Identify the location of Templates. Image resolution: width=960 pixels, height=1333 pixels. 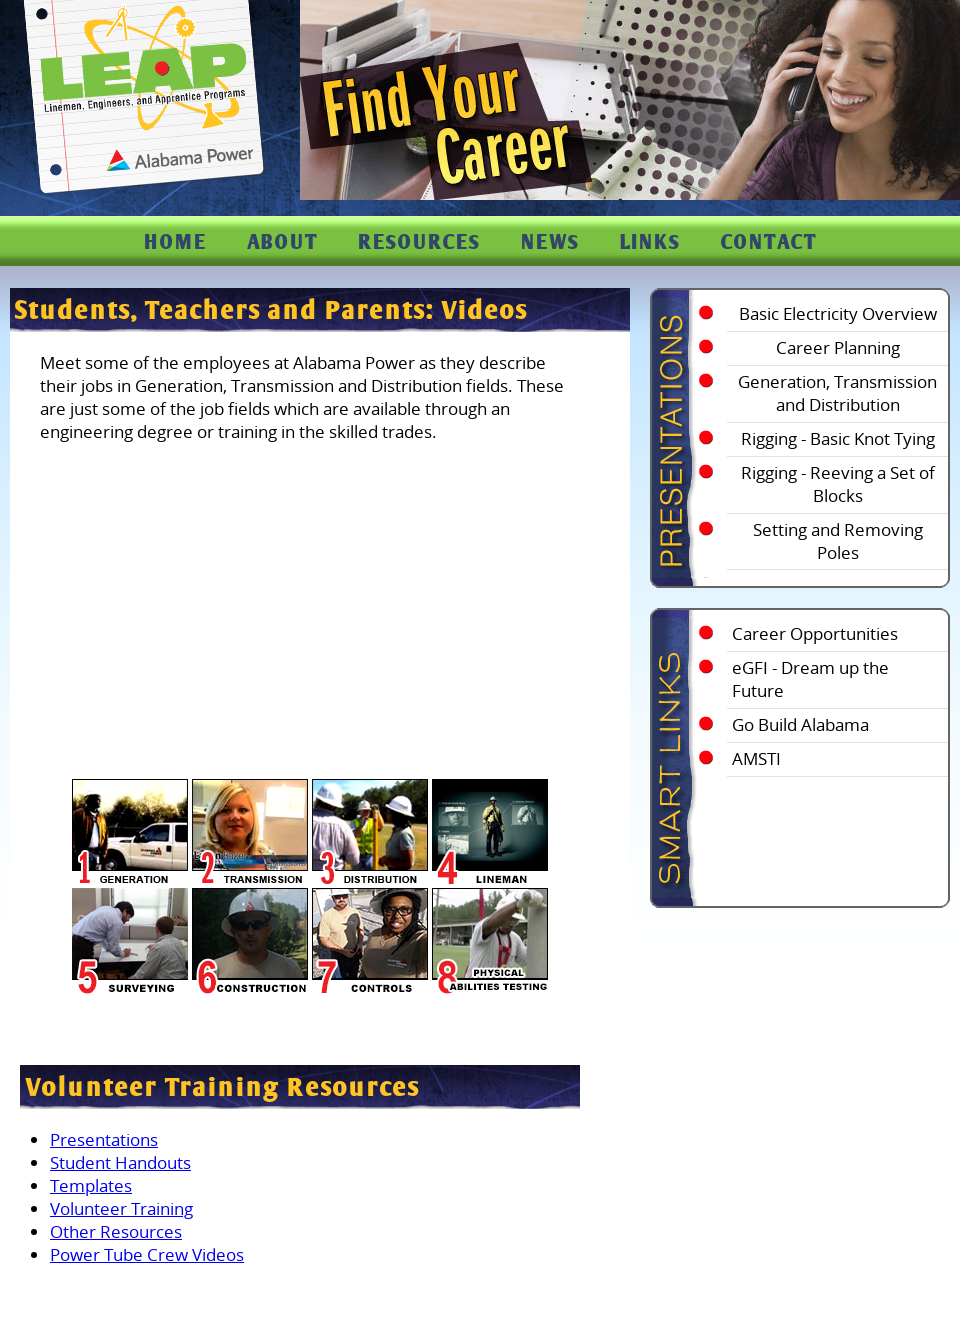
(91, 1185).